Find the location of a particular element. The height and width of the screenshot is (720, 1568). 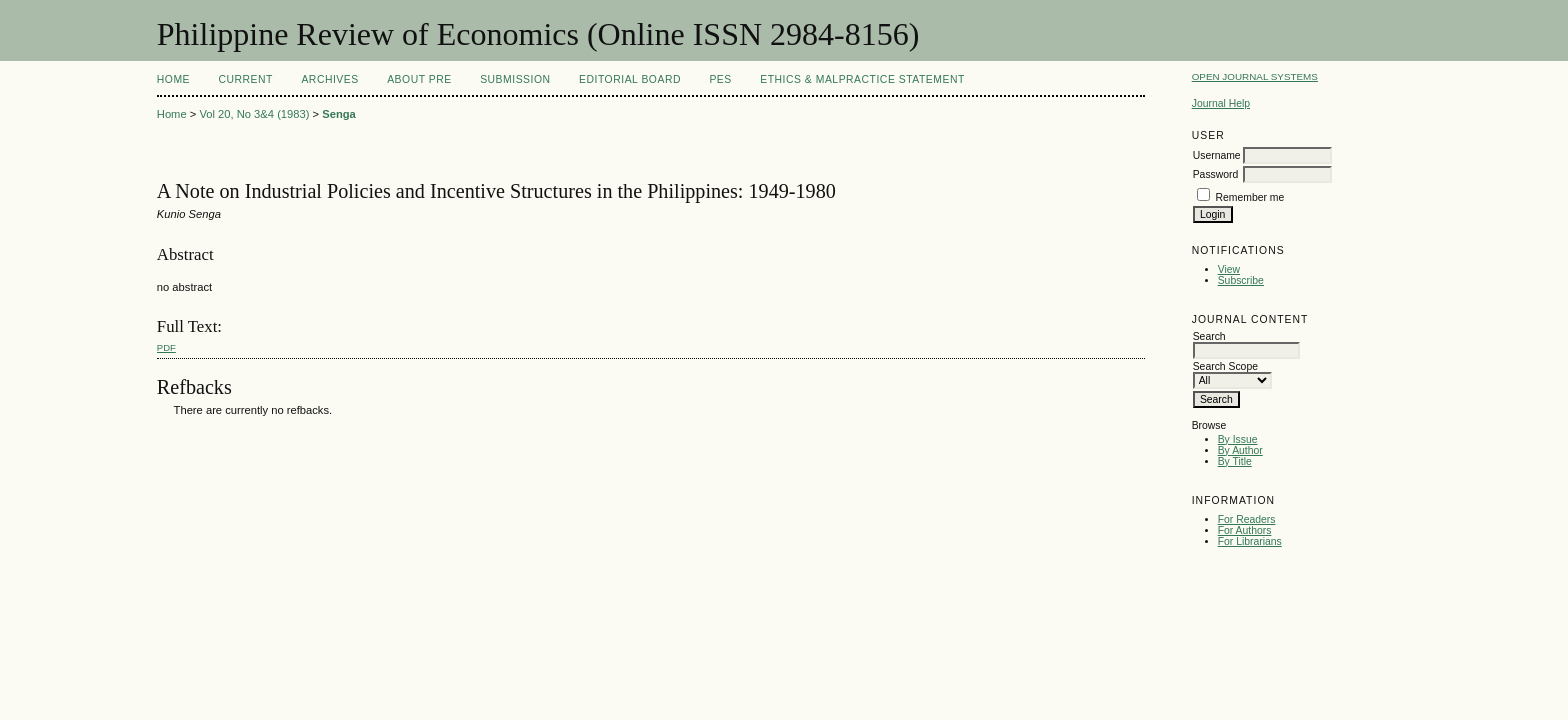

Open Journal Systems is located at coordinates (1255, 76).